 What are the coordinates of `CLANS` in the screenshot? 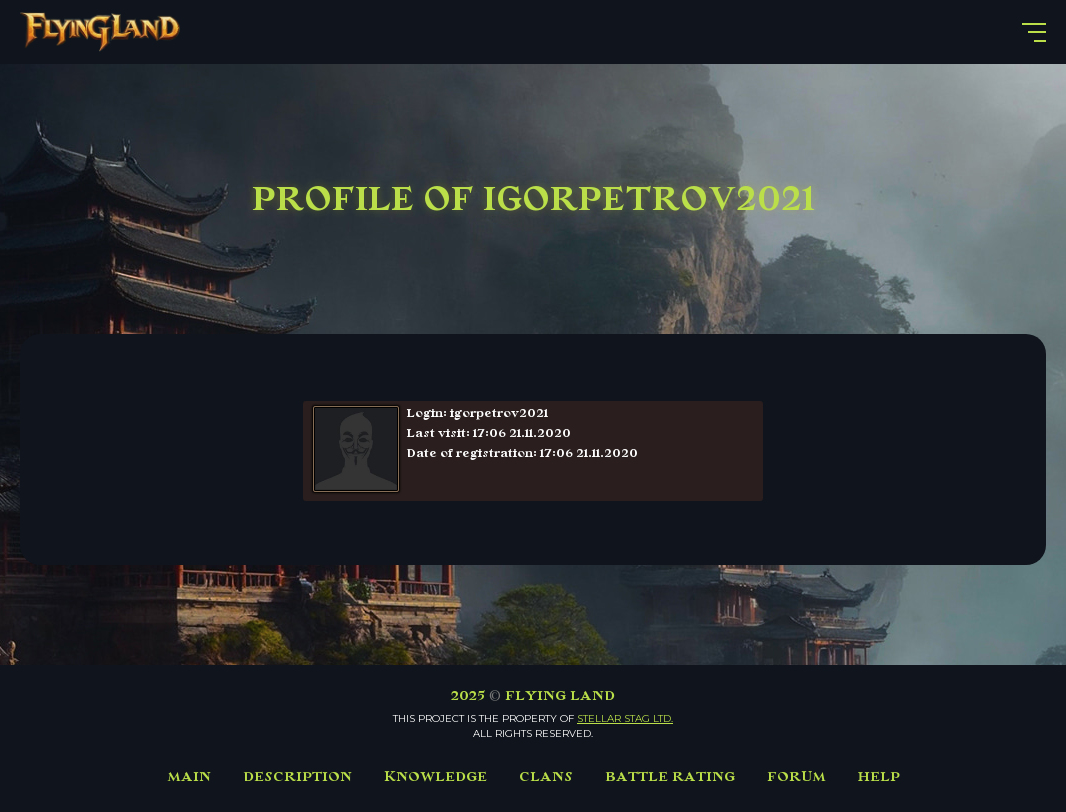 It's located at (546, 776).